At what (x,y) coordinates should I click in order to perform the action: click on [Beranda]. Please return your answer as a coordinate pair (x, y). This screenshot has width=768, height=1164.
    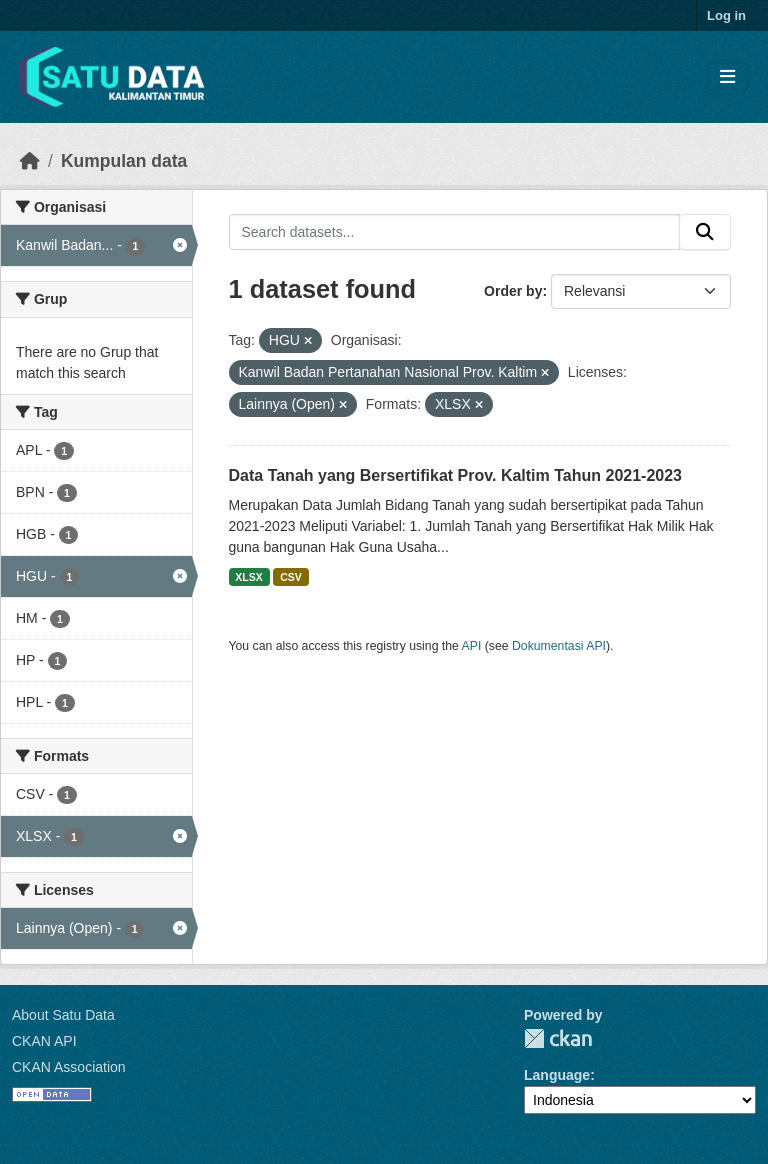
    Looking at the image, I should click on (30, 161).